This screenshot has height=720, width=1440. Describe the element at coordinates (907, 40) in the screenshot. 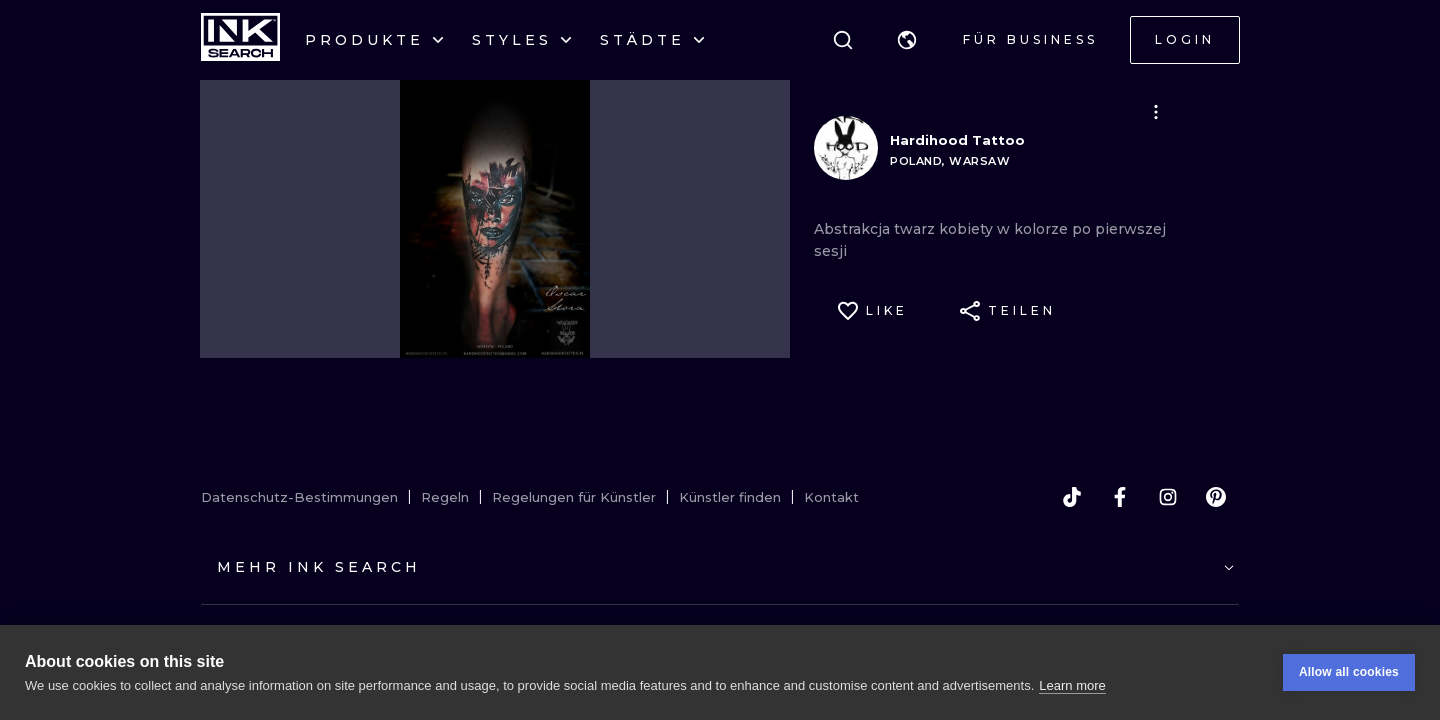

I see `[button]` at that location.